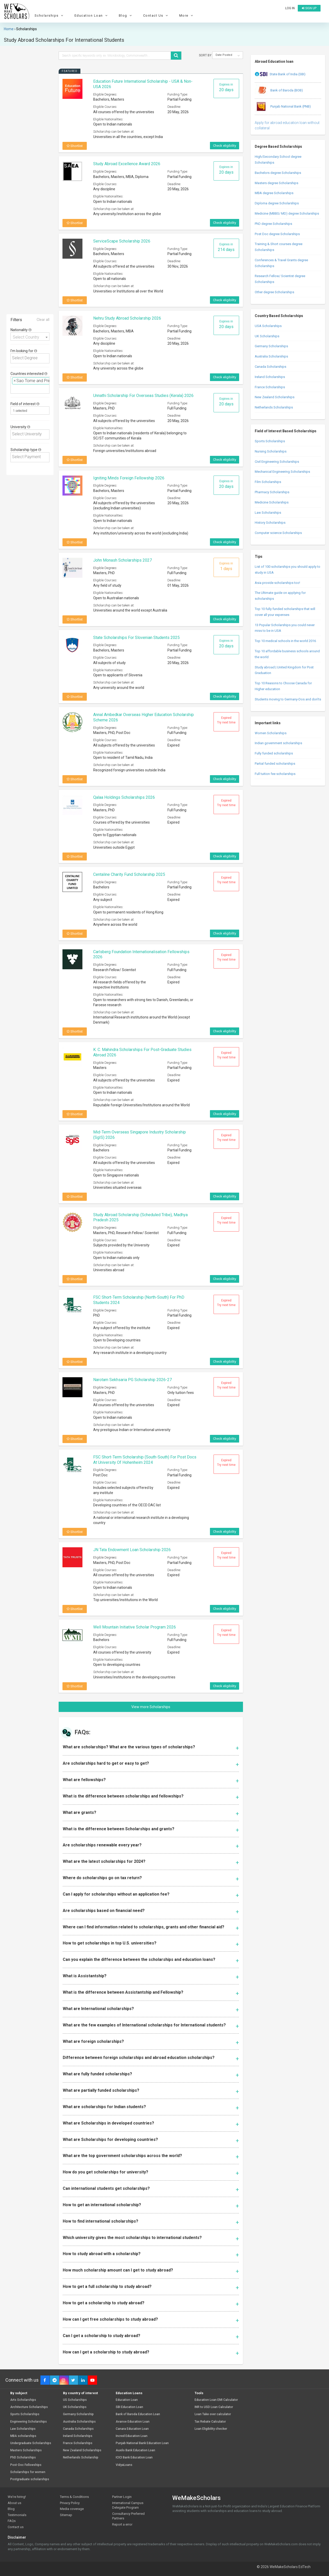 The image size is (329, 2576). I want to click on Partial funded scholarships, so click(275, 763).